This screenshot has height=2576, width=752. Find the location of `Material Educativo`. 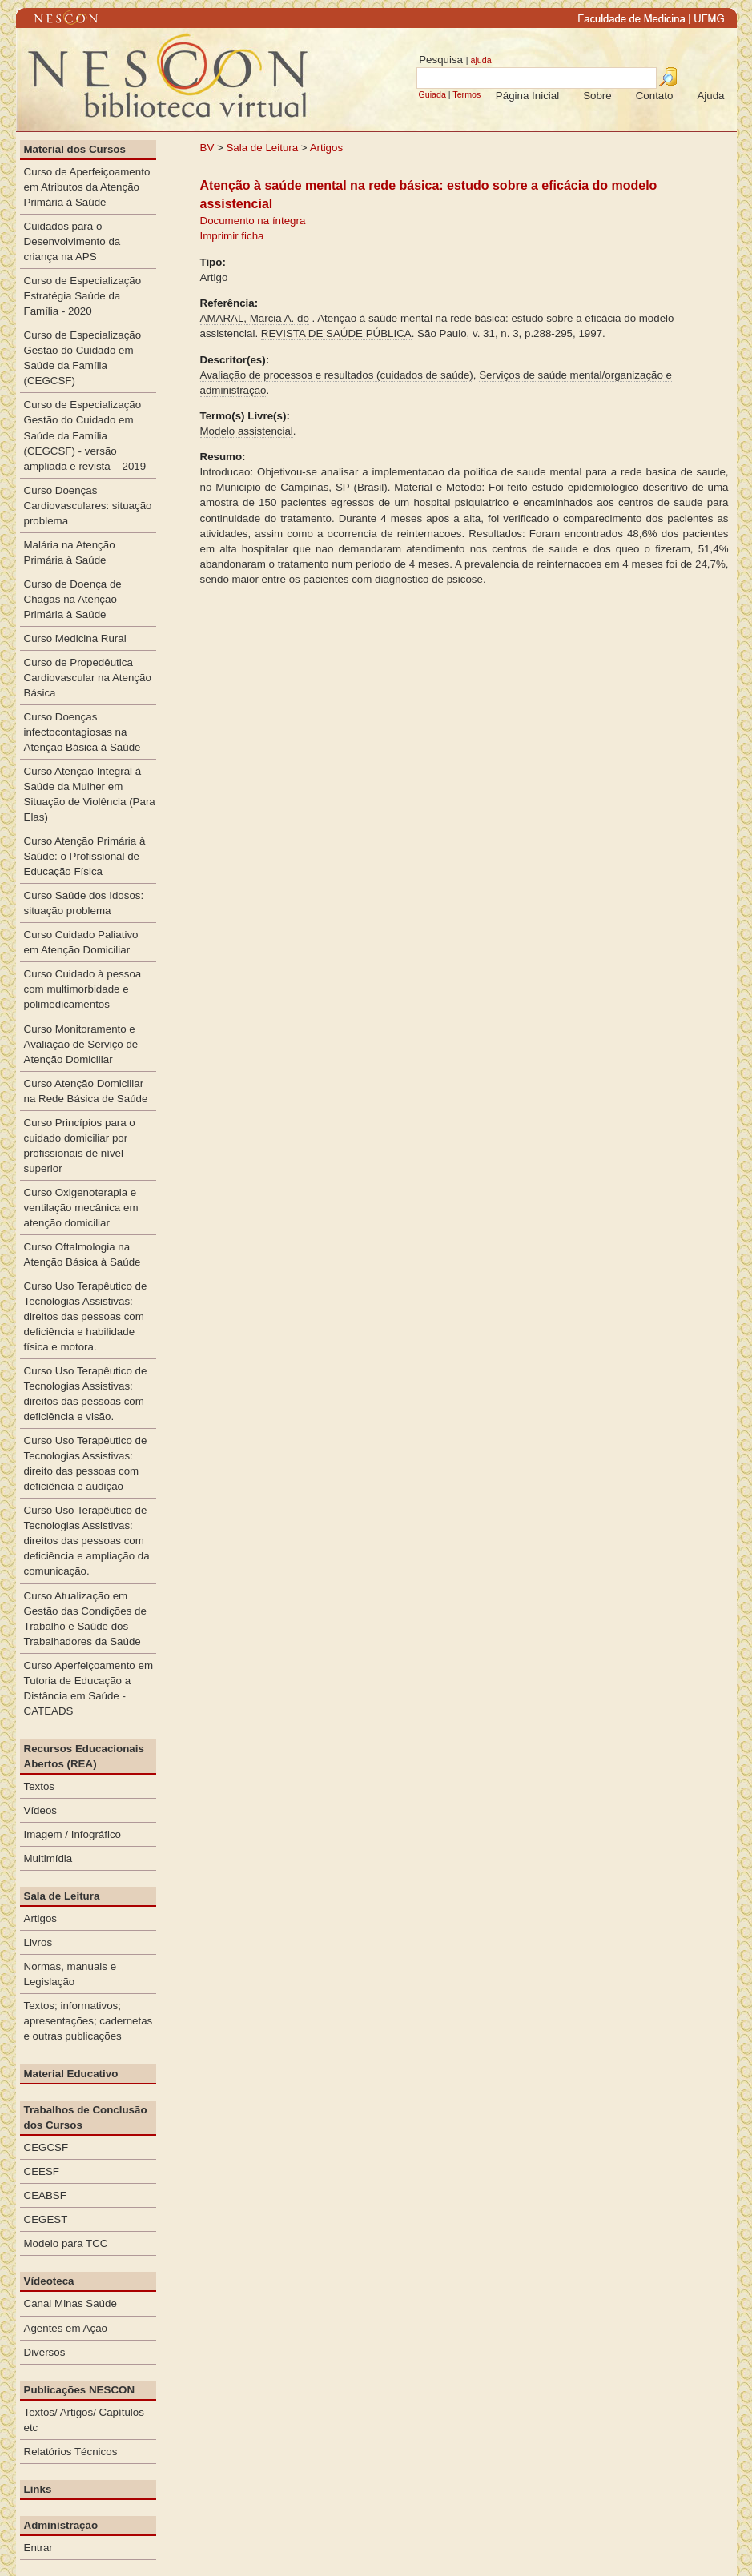

Material Educativo is located at coordinates (71, 2074).